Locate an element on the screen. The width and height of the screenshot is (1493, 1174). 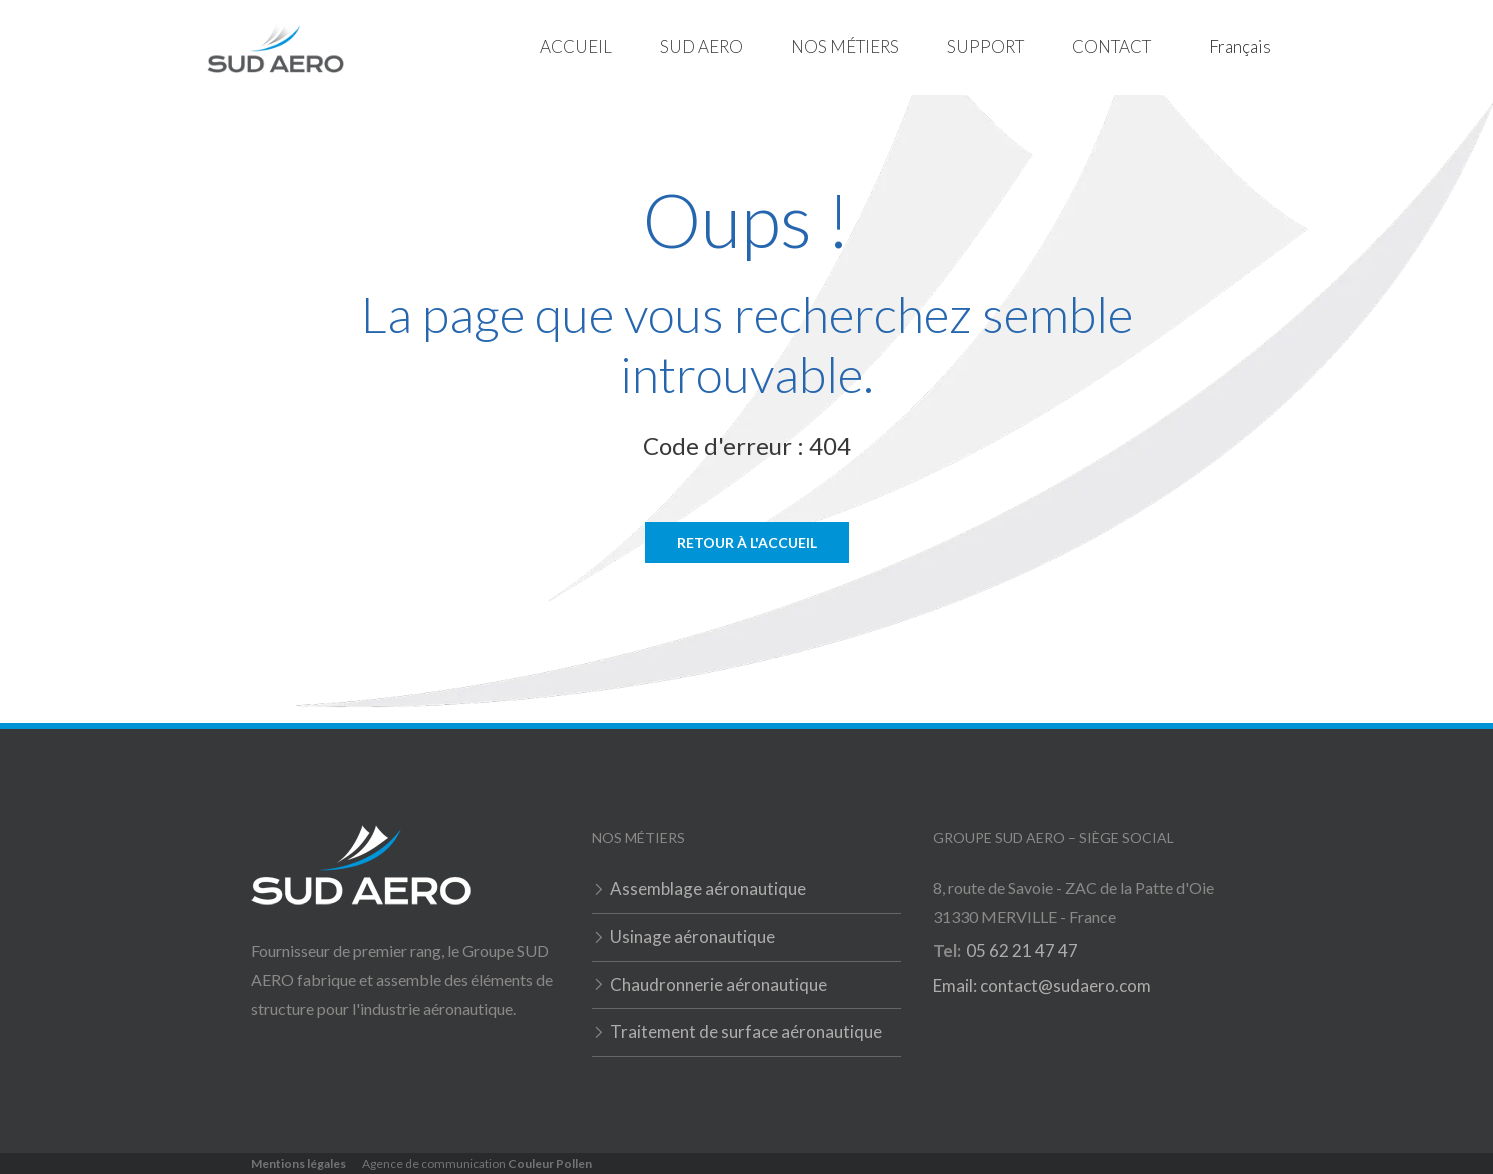
Retour à l'accueil is located at coordinates (747, 542).